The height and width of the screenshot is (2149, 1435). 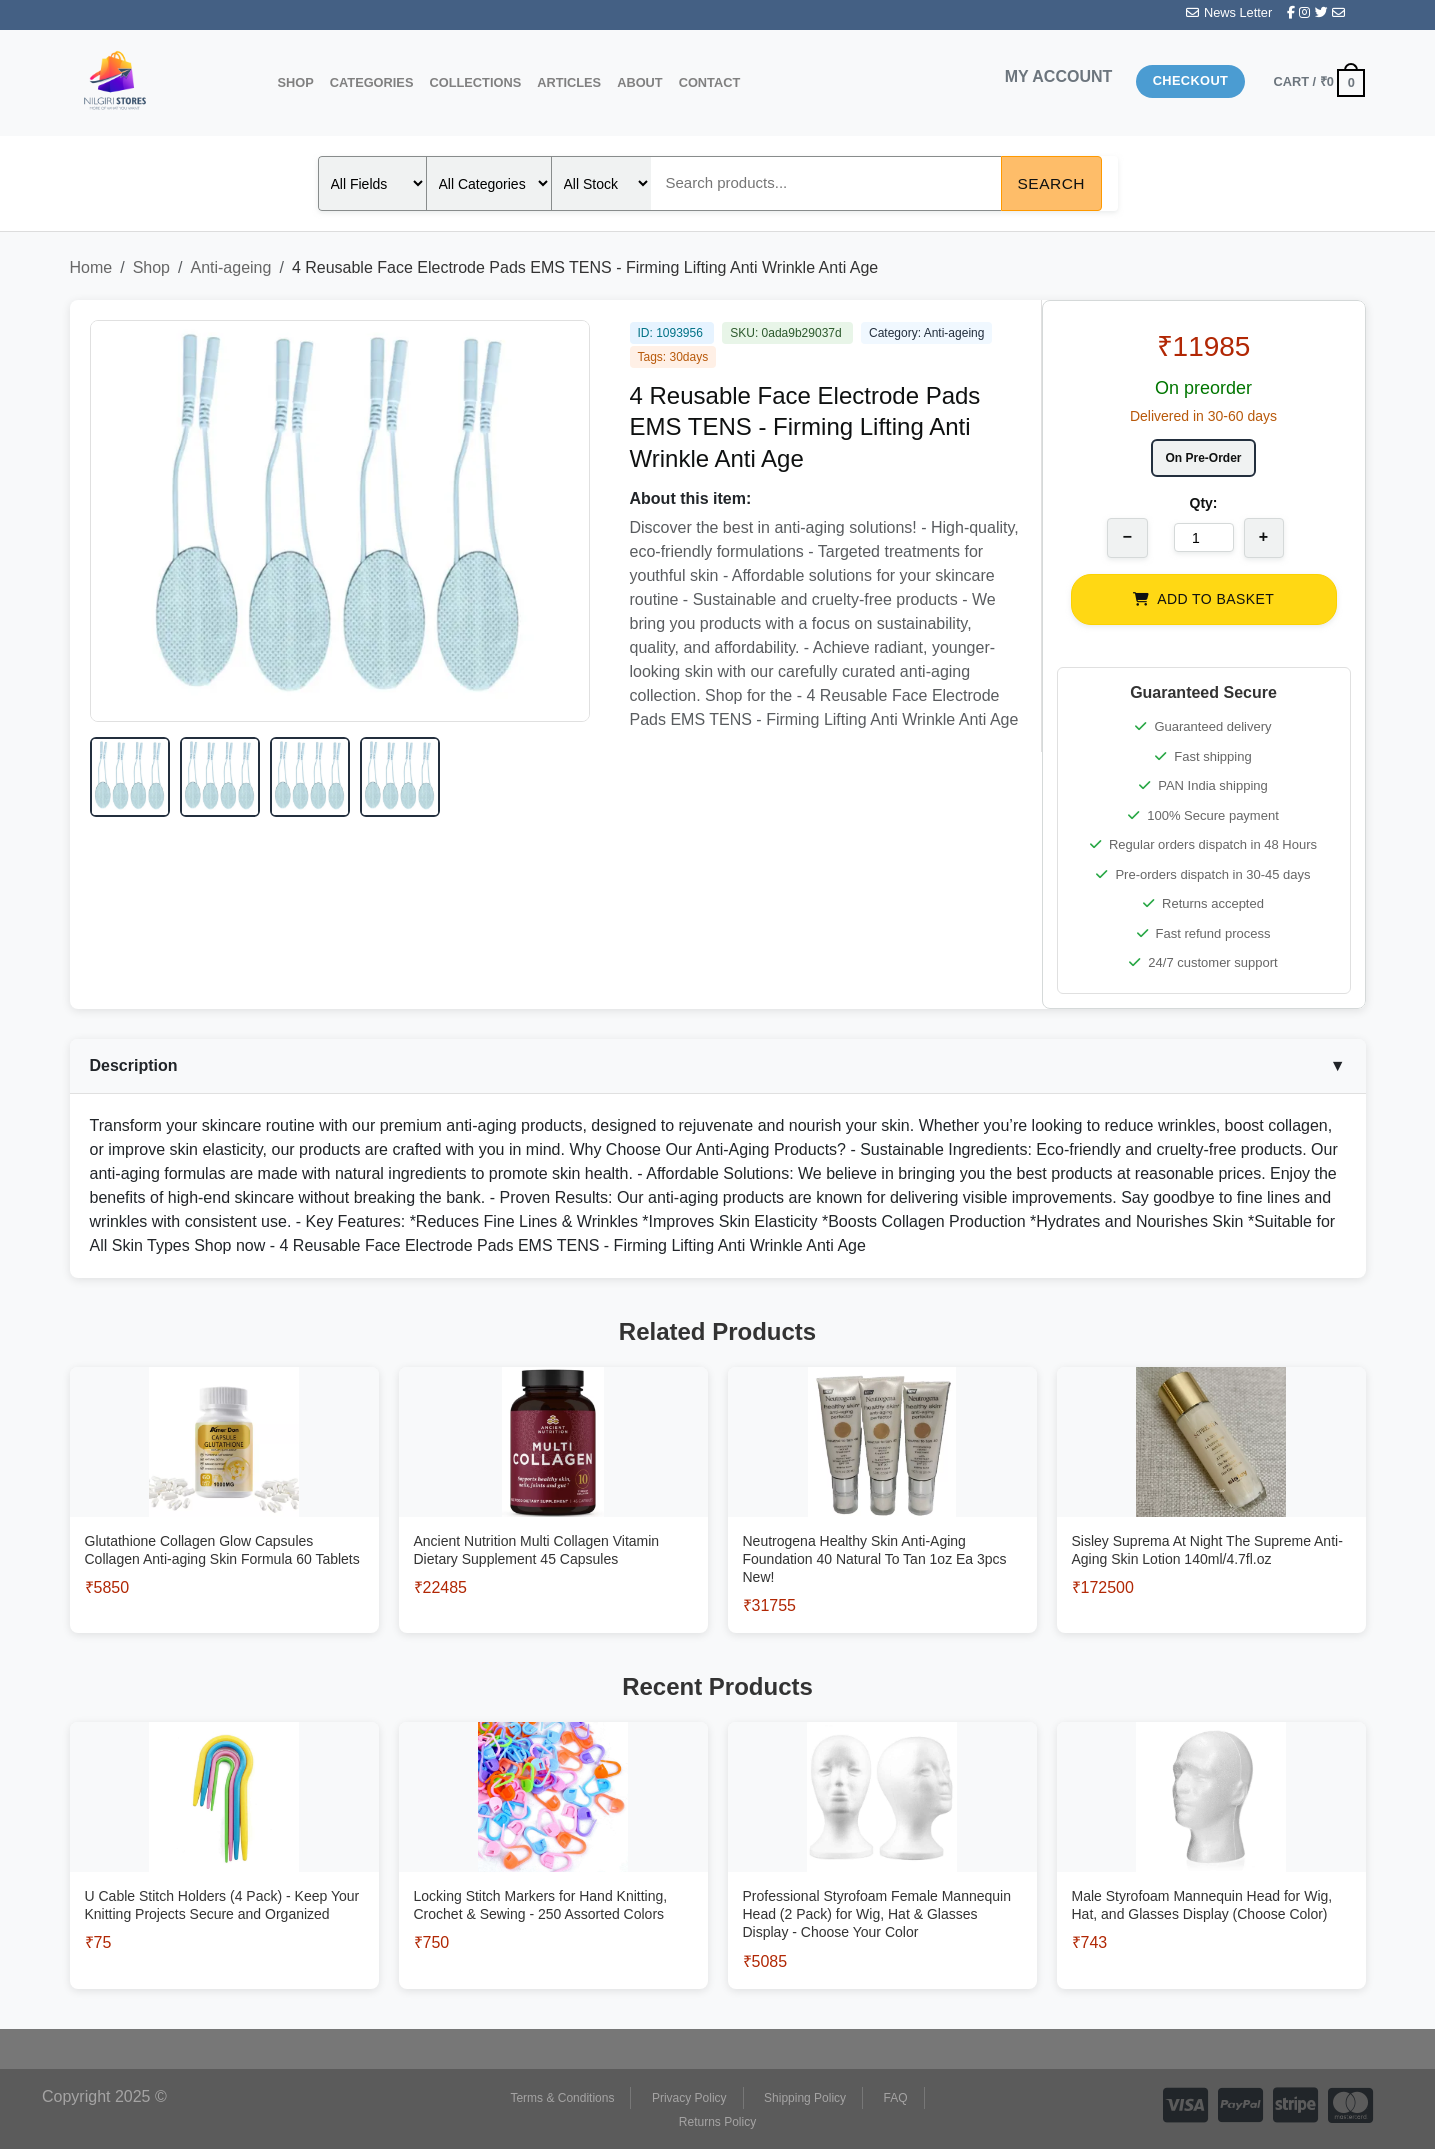 What do you see at coordinates (224, 1523) in the screenshot?
I see `[View Glutathione Collagen Glow Capsules Collagen Anti-aging Skin Formula 60 Tablets]` at bounding box center [224, 1523].